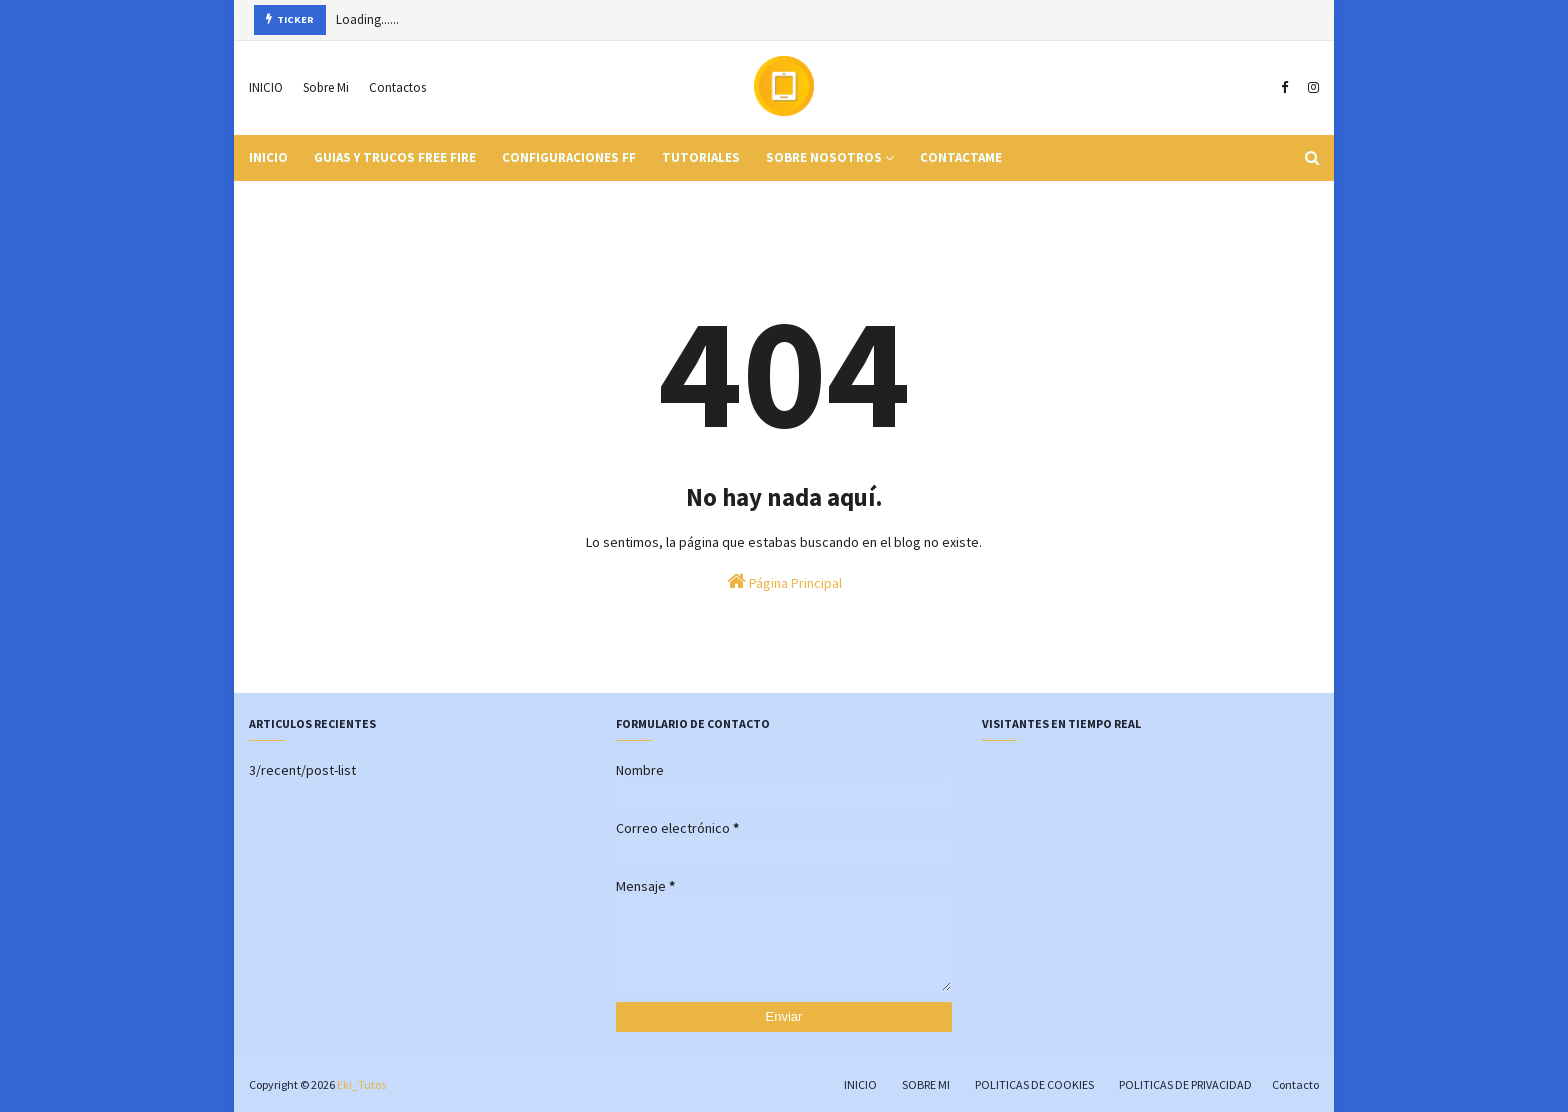  What do you see at coordinates (701, 157) in the screenshot?
I see `Tutoriales [menuitem]` at bounding box center [701, 157].